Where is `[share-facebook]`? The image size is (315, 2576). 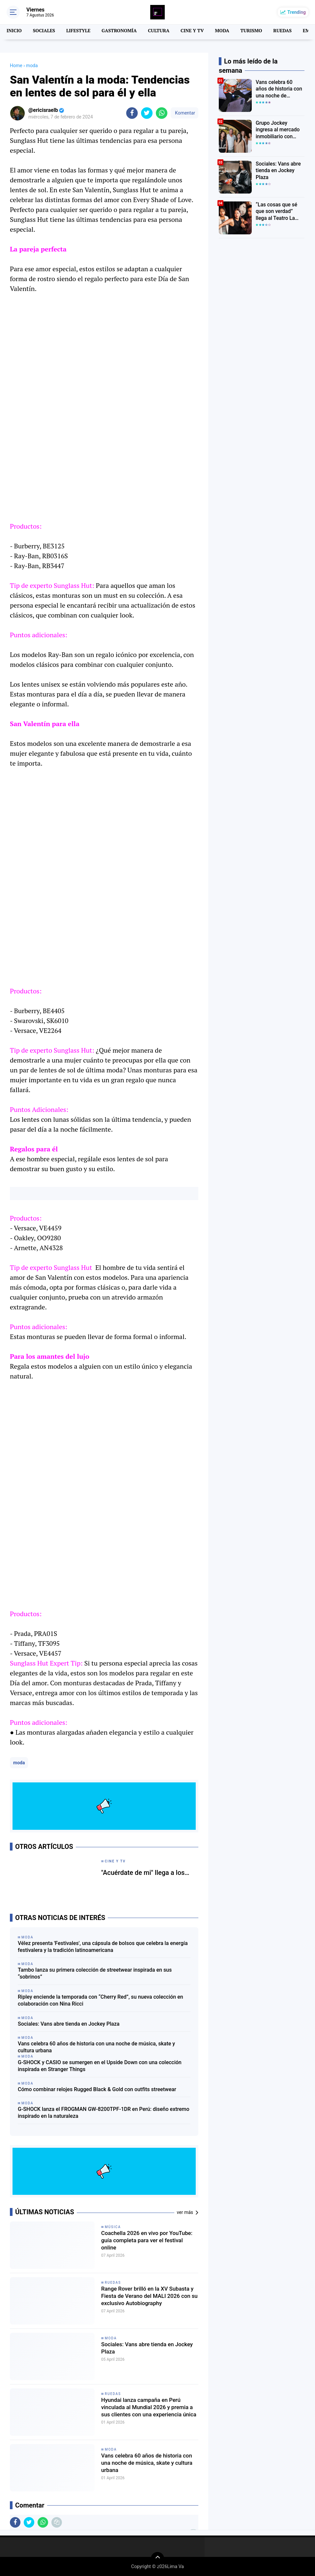 [share-facebook] is located at coordinates (132, 113).